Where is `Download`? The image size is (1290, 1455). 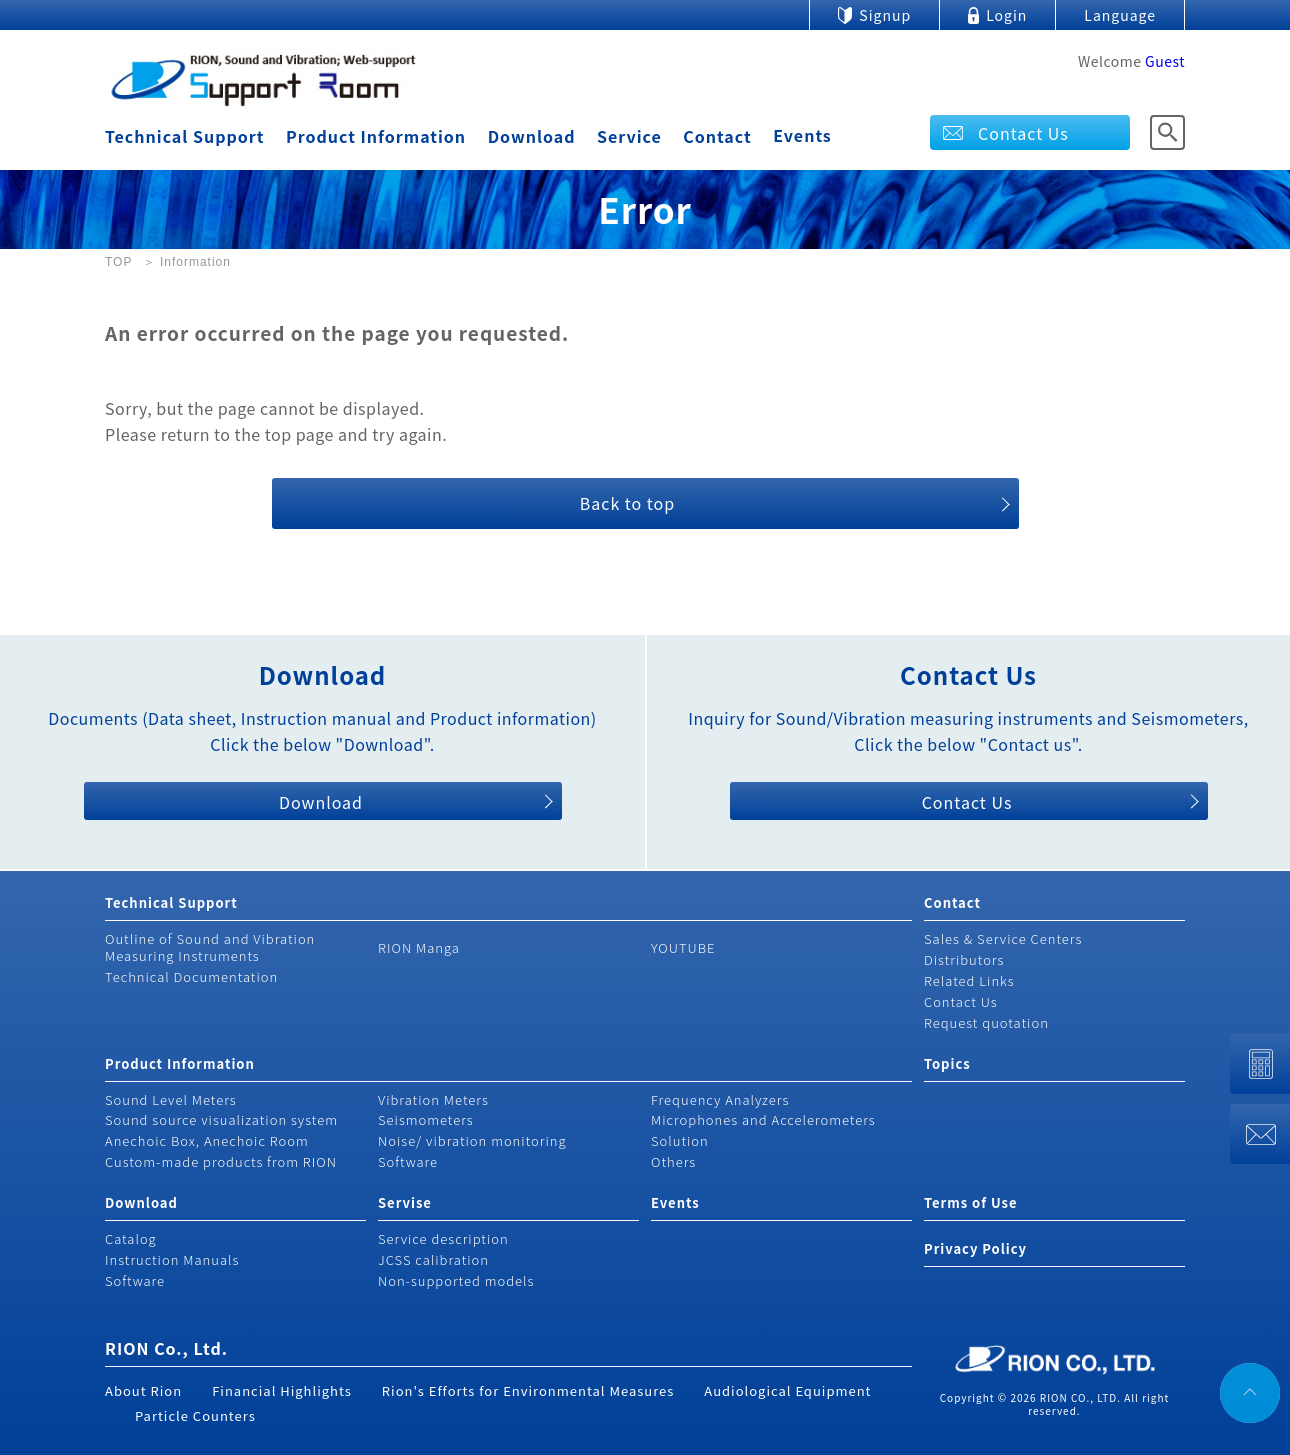
Download is located at coordinates (532, 136).